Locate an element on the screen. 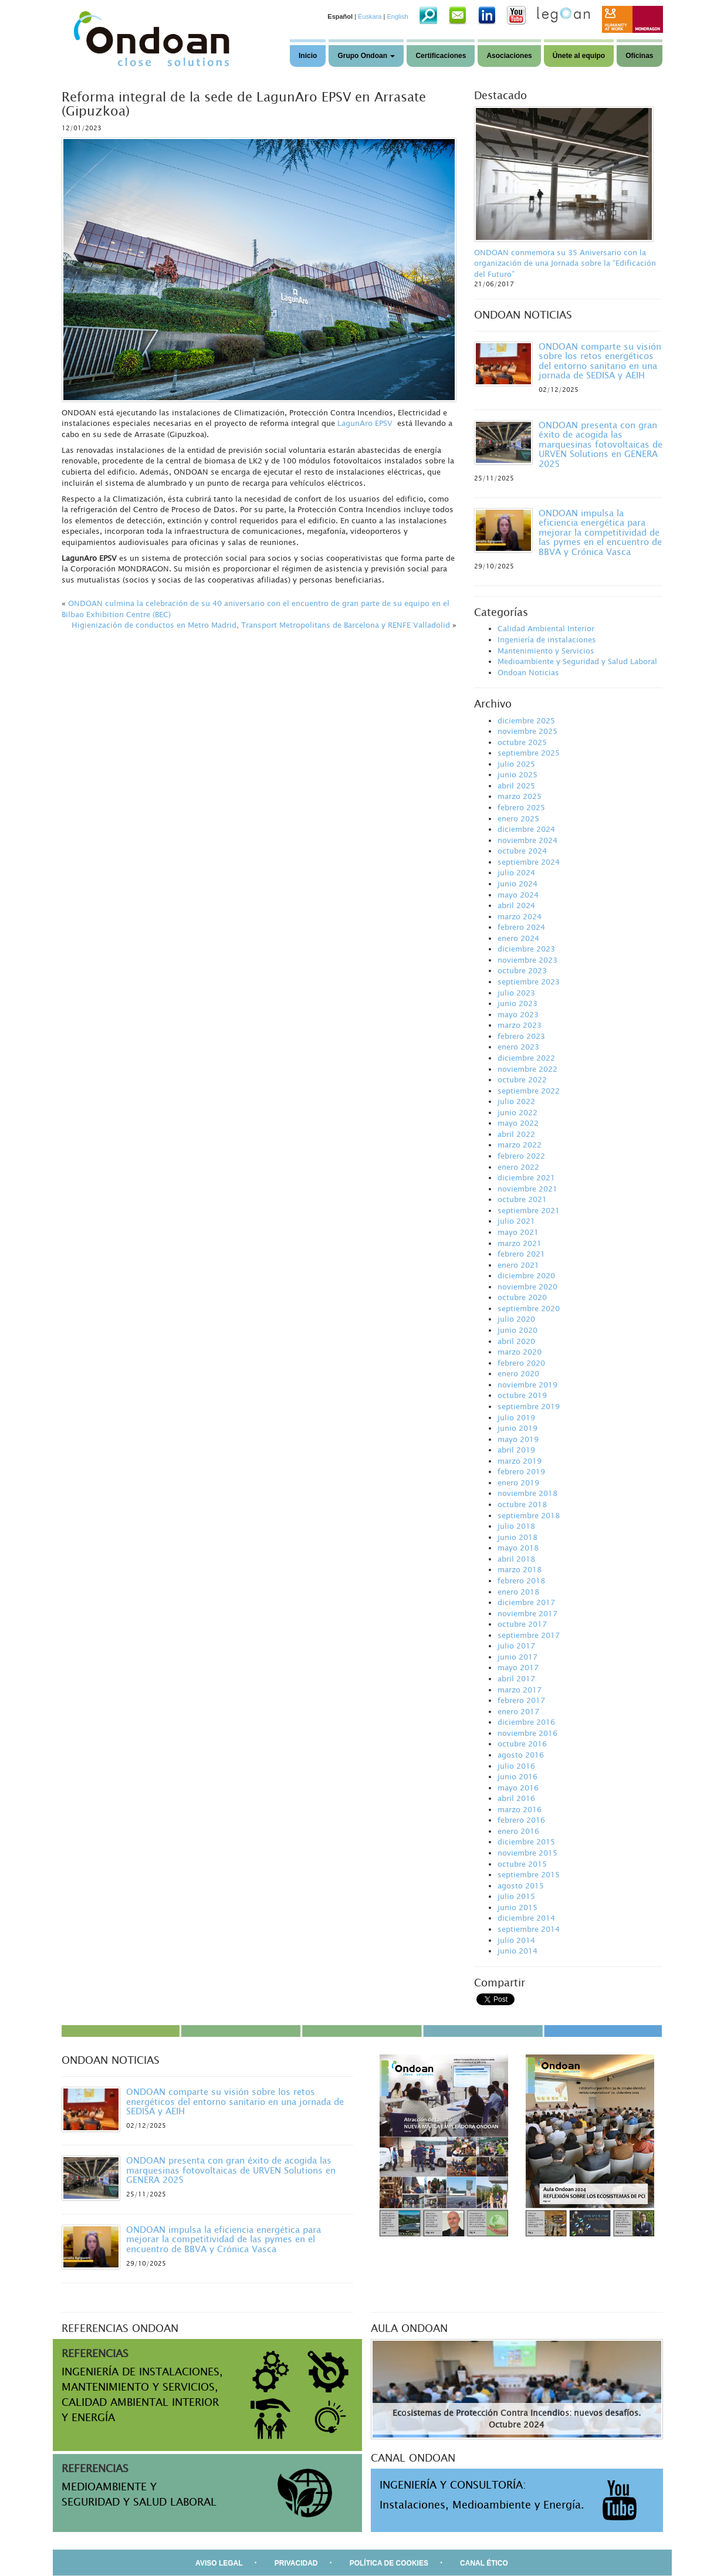 This screenshot has height=2576, width=724. diciembre 2015 is located at coordinates (526, 1841).